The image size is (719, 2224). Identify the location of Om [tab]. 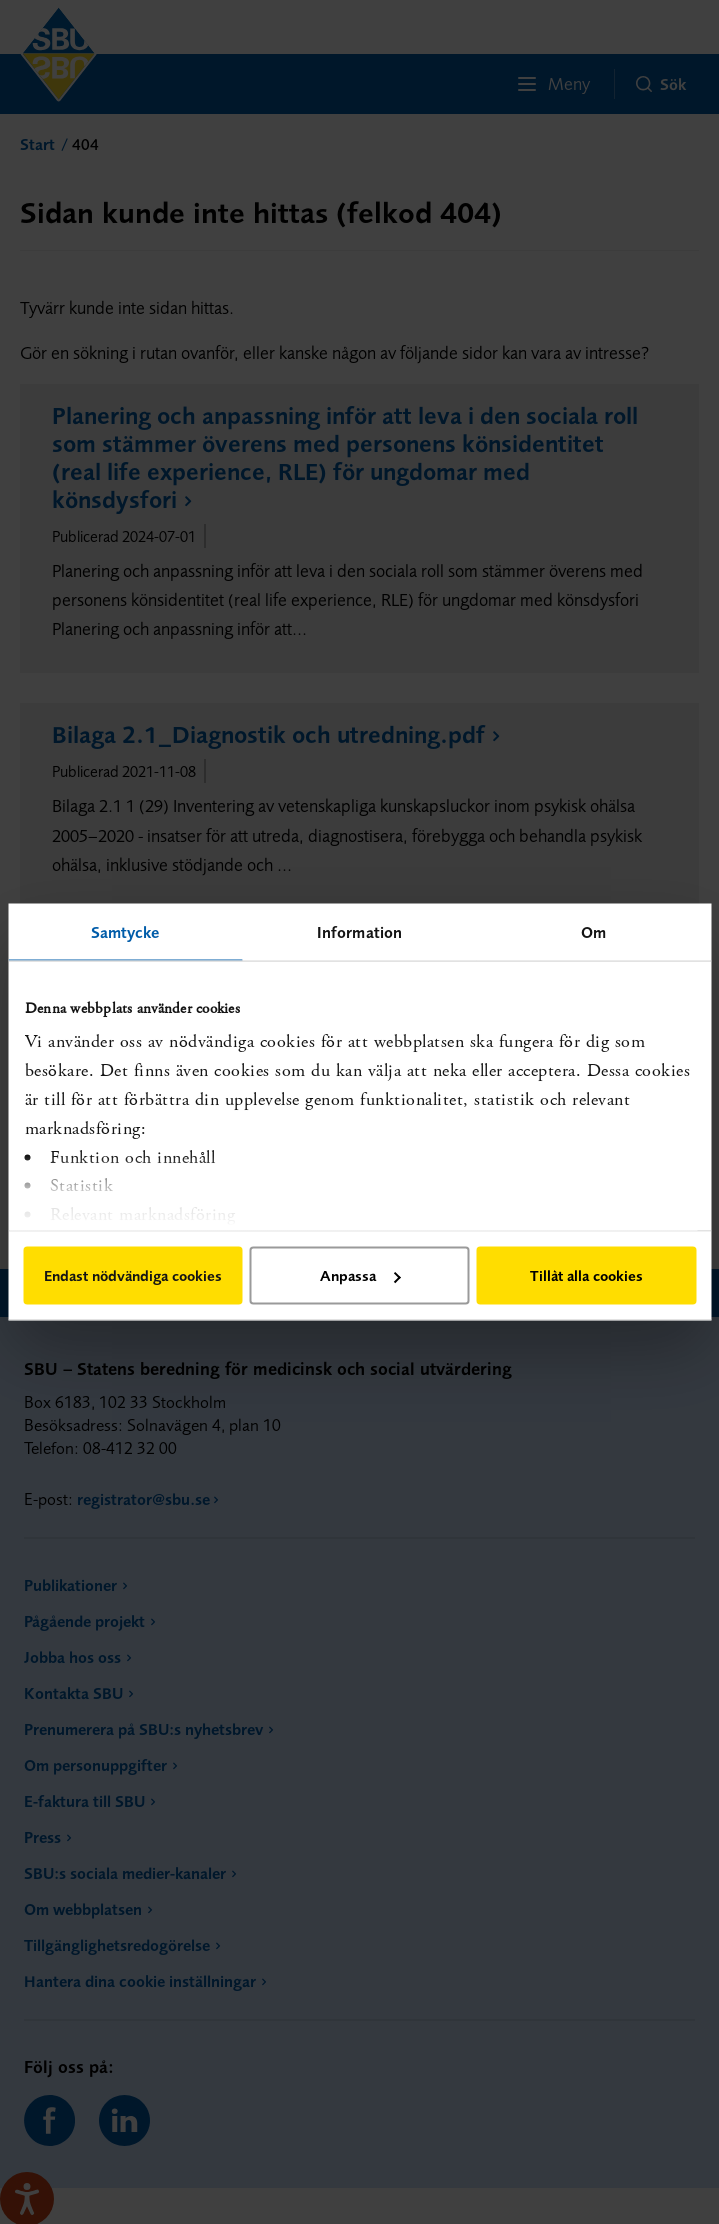
(593, 932).